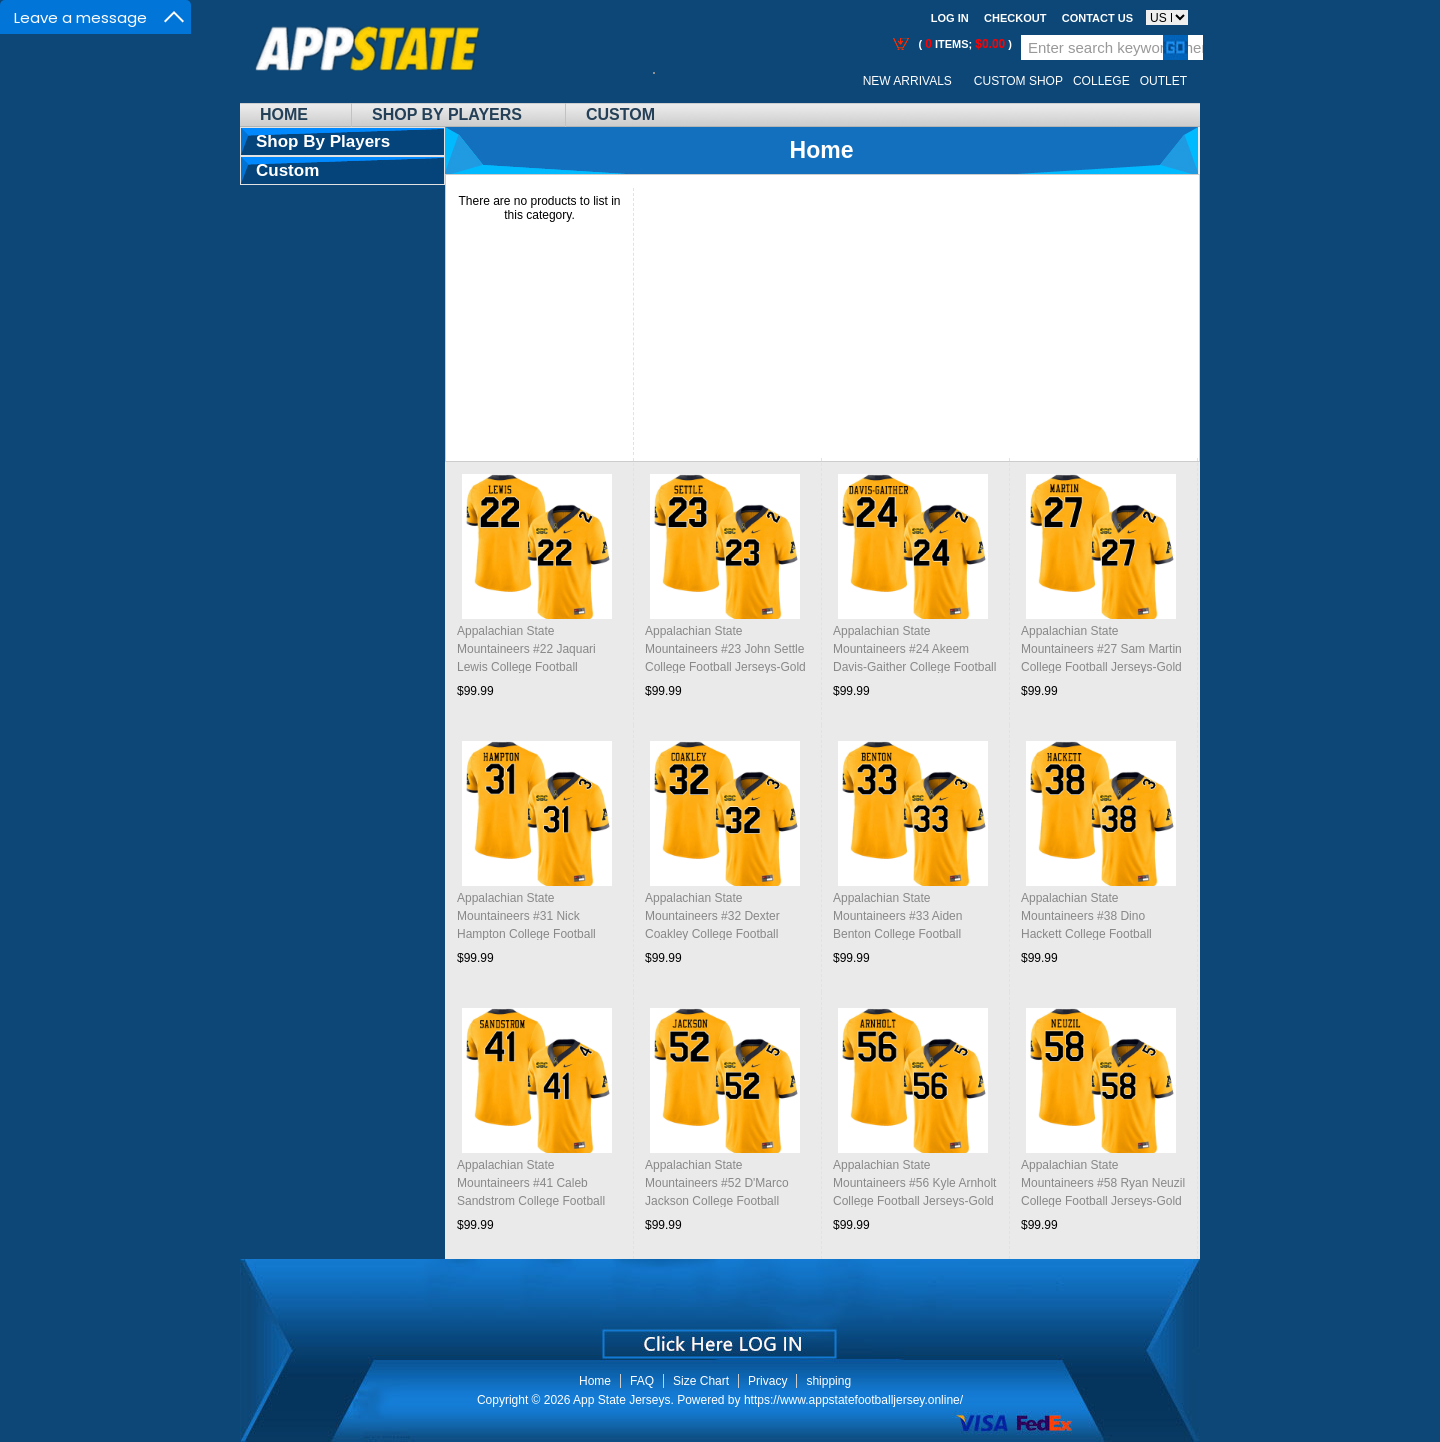 This screenshot has width=1440, height=1442. I want to click on App State Jerseys, so click(621, 1400).